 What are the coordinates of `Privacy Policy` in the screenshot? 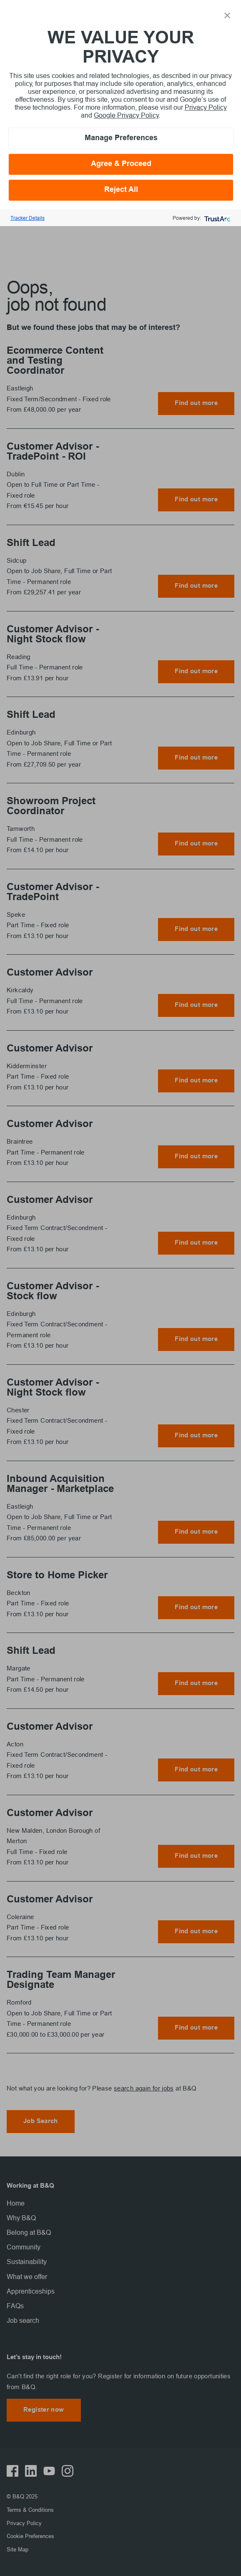 It's located at (206, 107).